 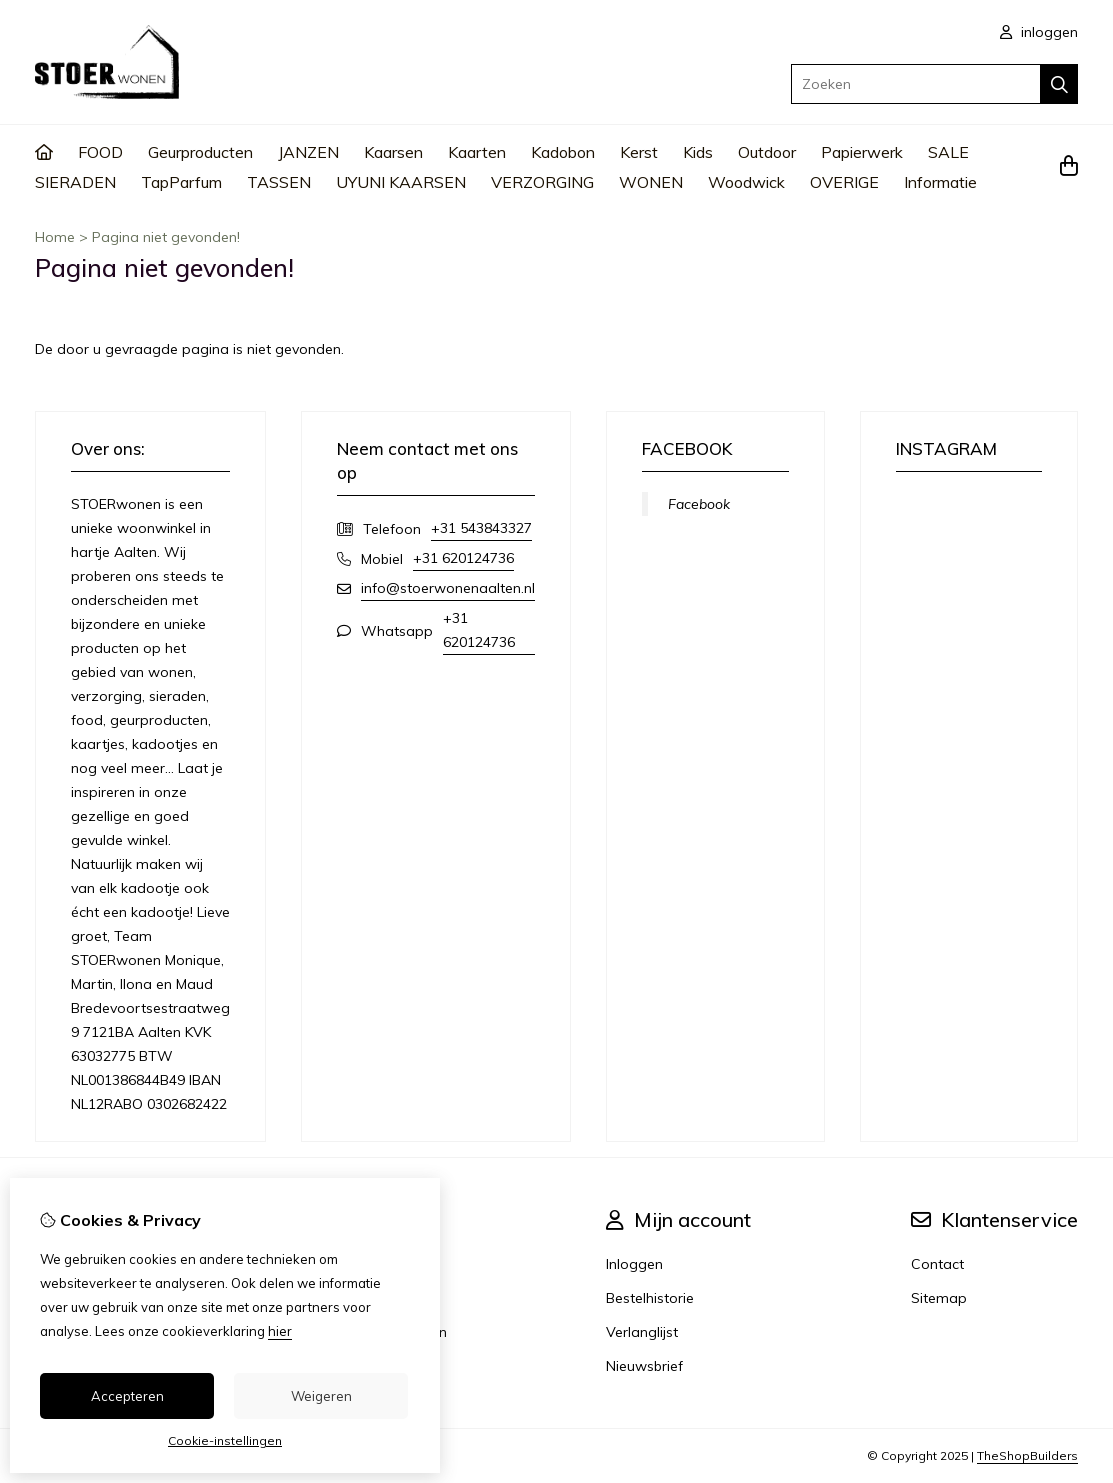 What do you see at coordinates (225, 1440) in the screenshot?
I see `Cookie-instellingen` at bounding box center [225, 1440].